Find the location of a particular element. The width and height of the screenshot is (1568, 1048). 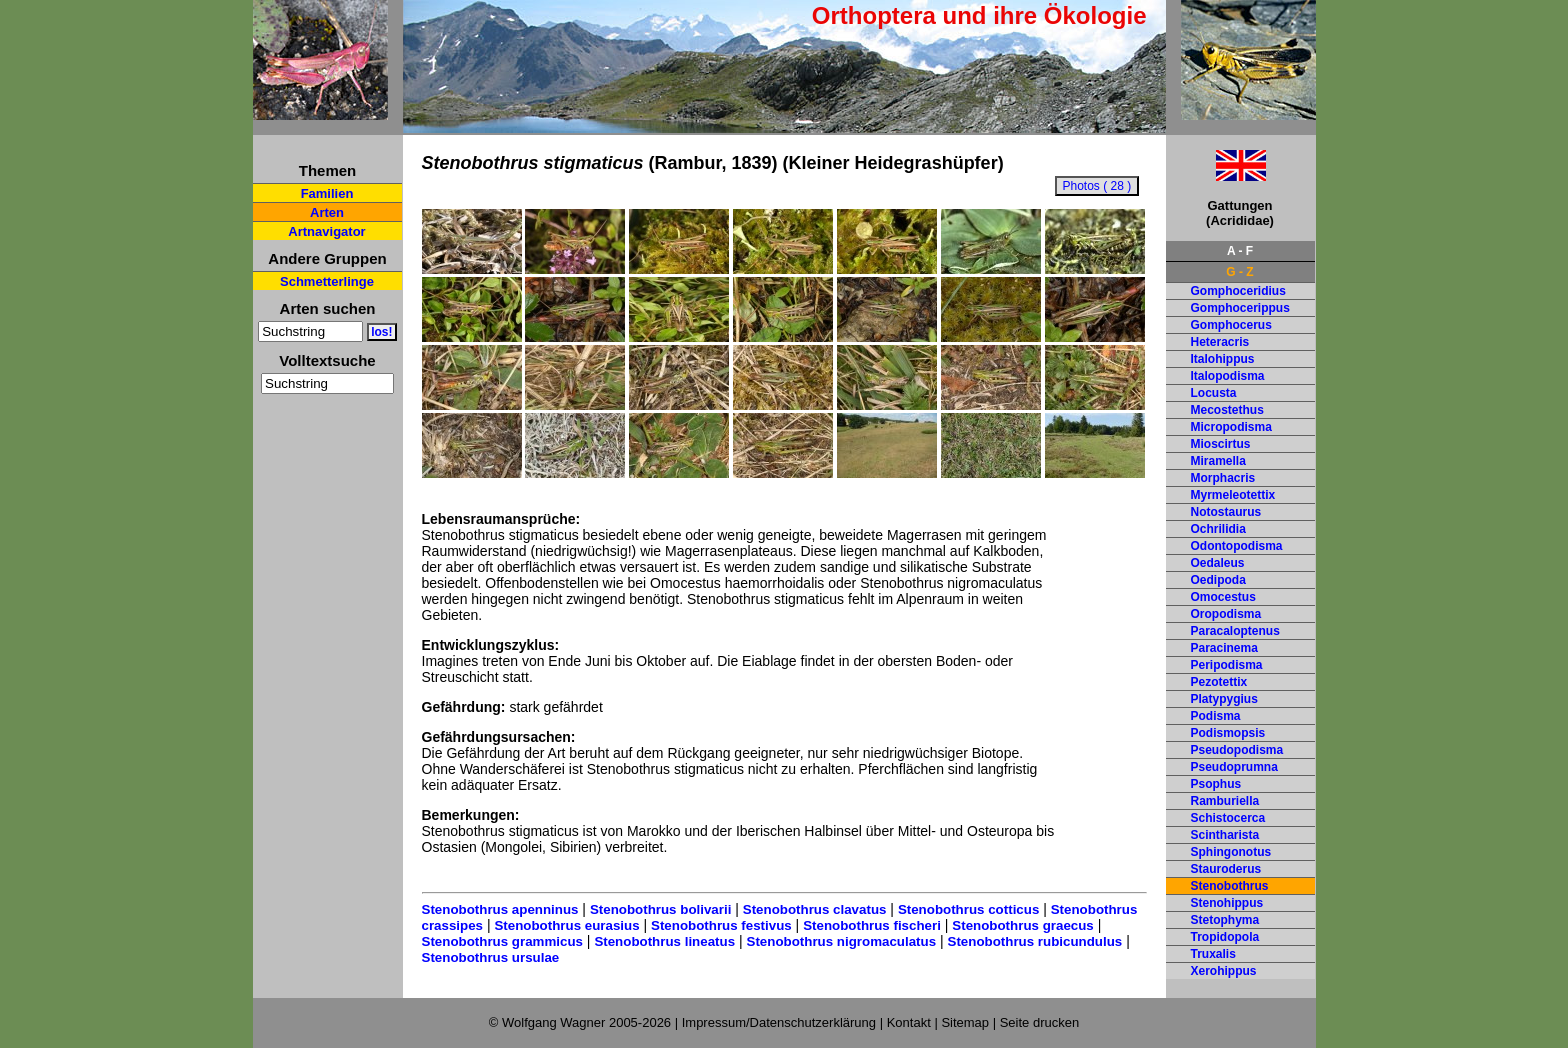

Stenobothrus rubicundulus is located at coordinates (1035, 941).